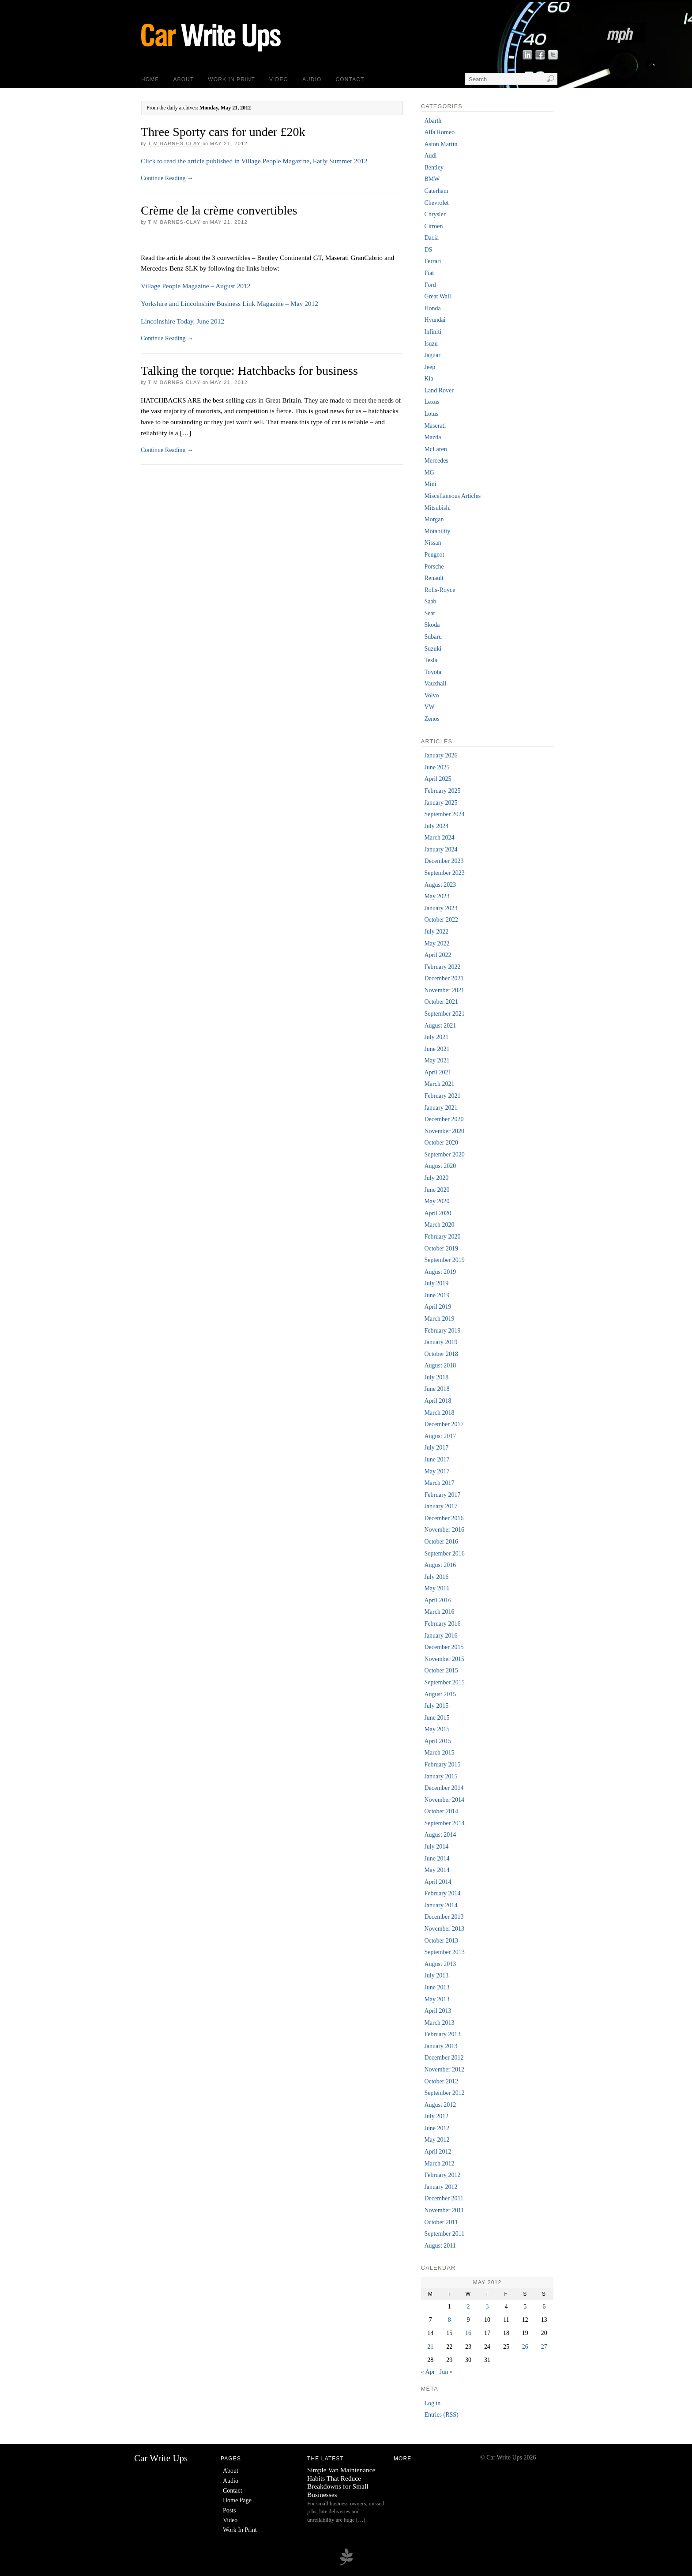 This screenshot has height=2576, width=692. Describe the element at coordinates (444, 1823) in the screenshot. I see `September 2014` at that location.